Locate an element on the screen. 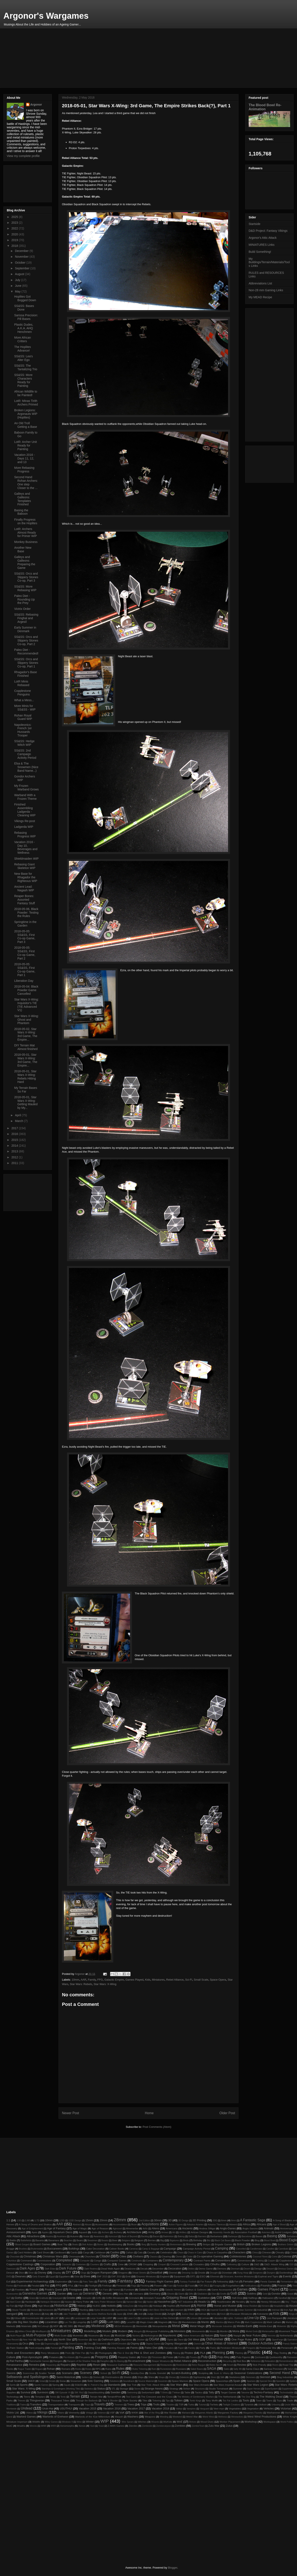 This screenshot has width=297, height=2576. Sightseeing is located at coordinates (199, 2377).